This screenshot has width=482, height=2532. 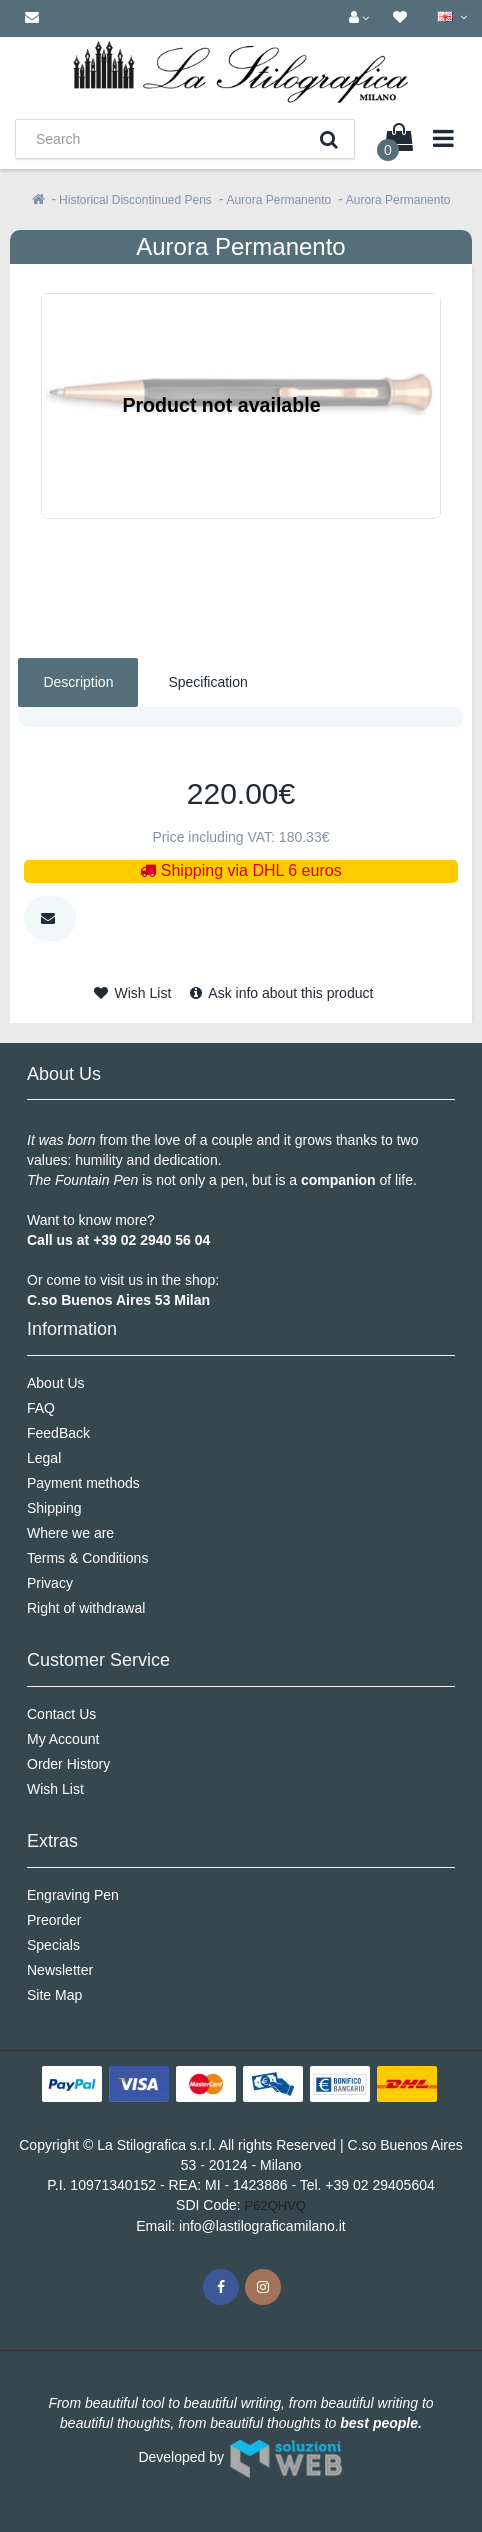 I want to click on Newsletter, so click(x=60, y=1970).